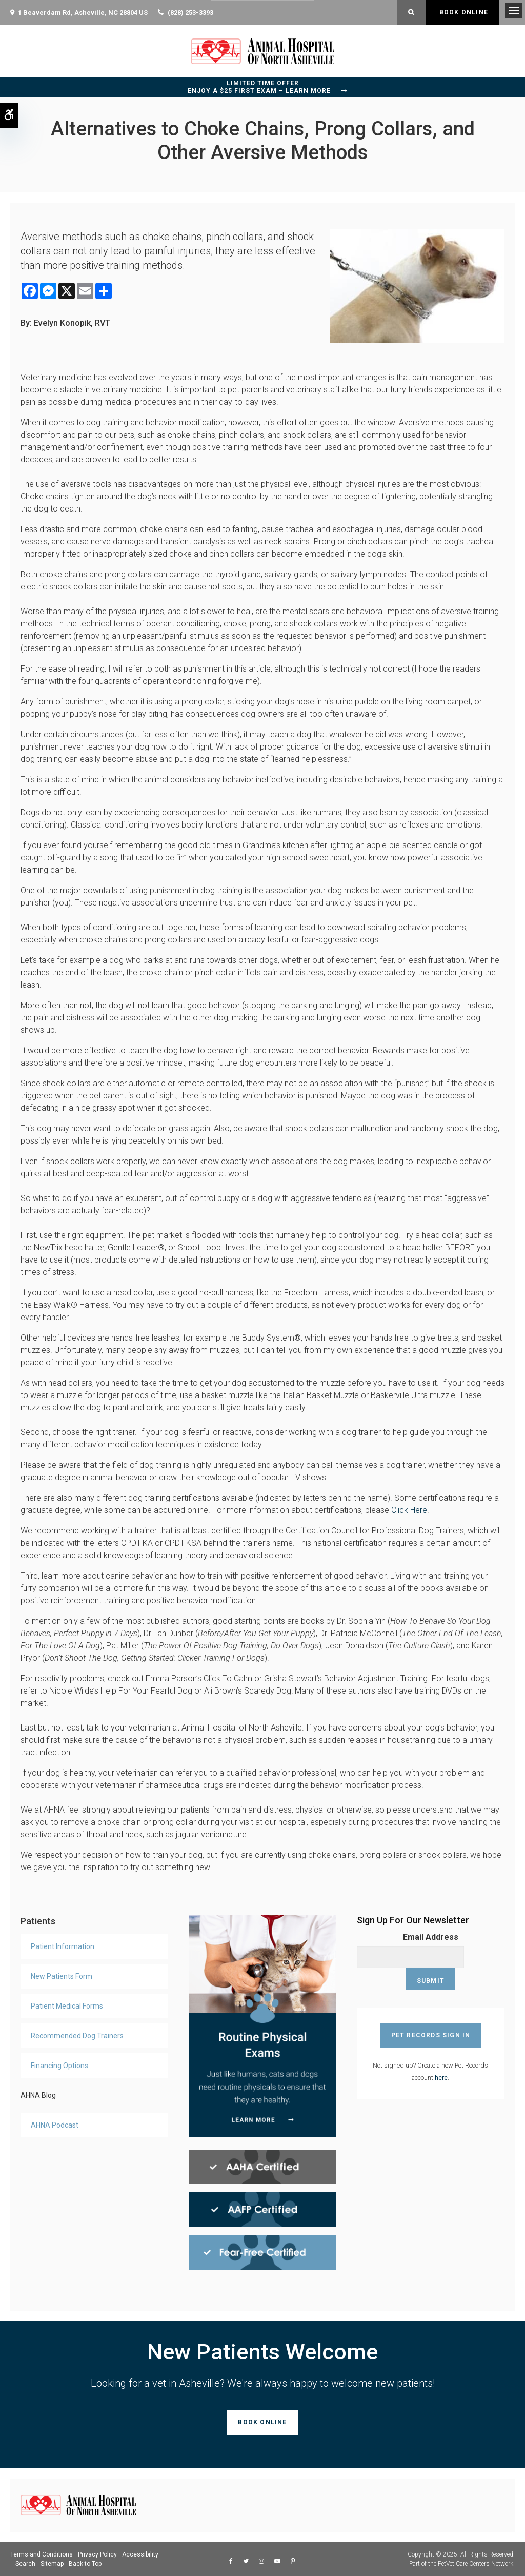 Image resolution: width=525 pixels, height=2576 pixels. What do you see at coordinates (462, 12) in the screenshot?
I see `Book Online` at bounding box center [462, 12].